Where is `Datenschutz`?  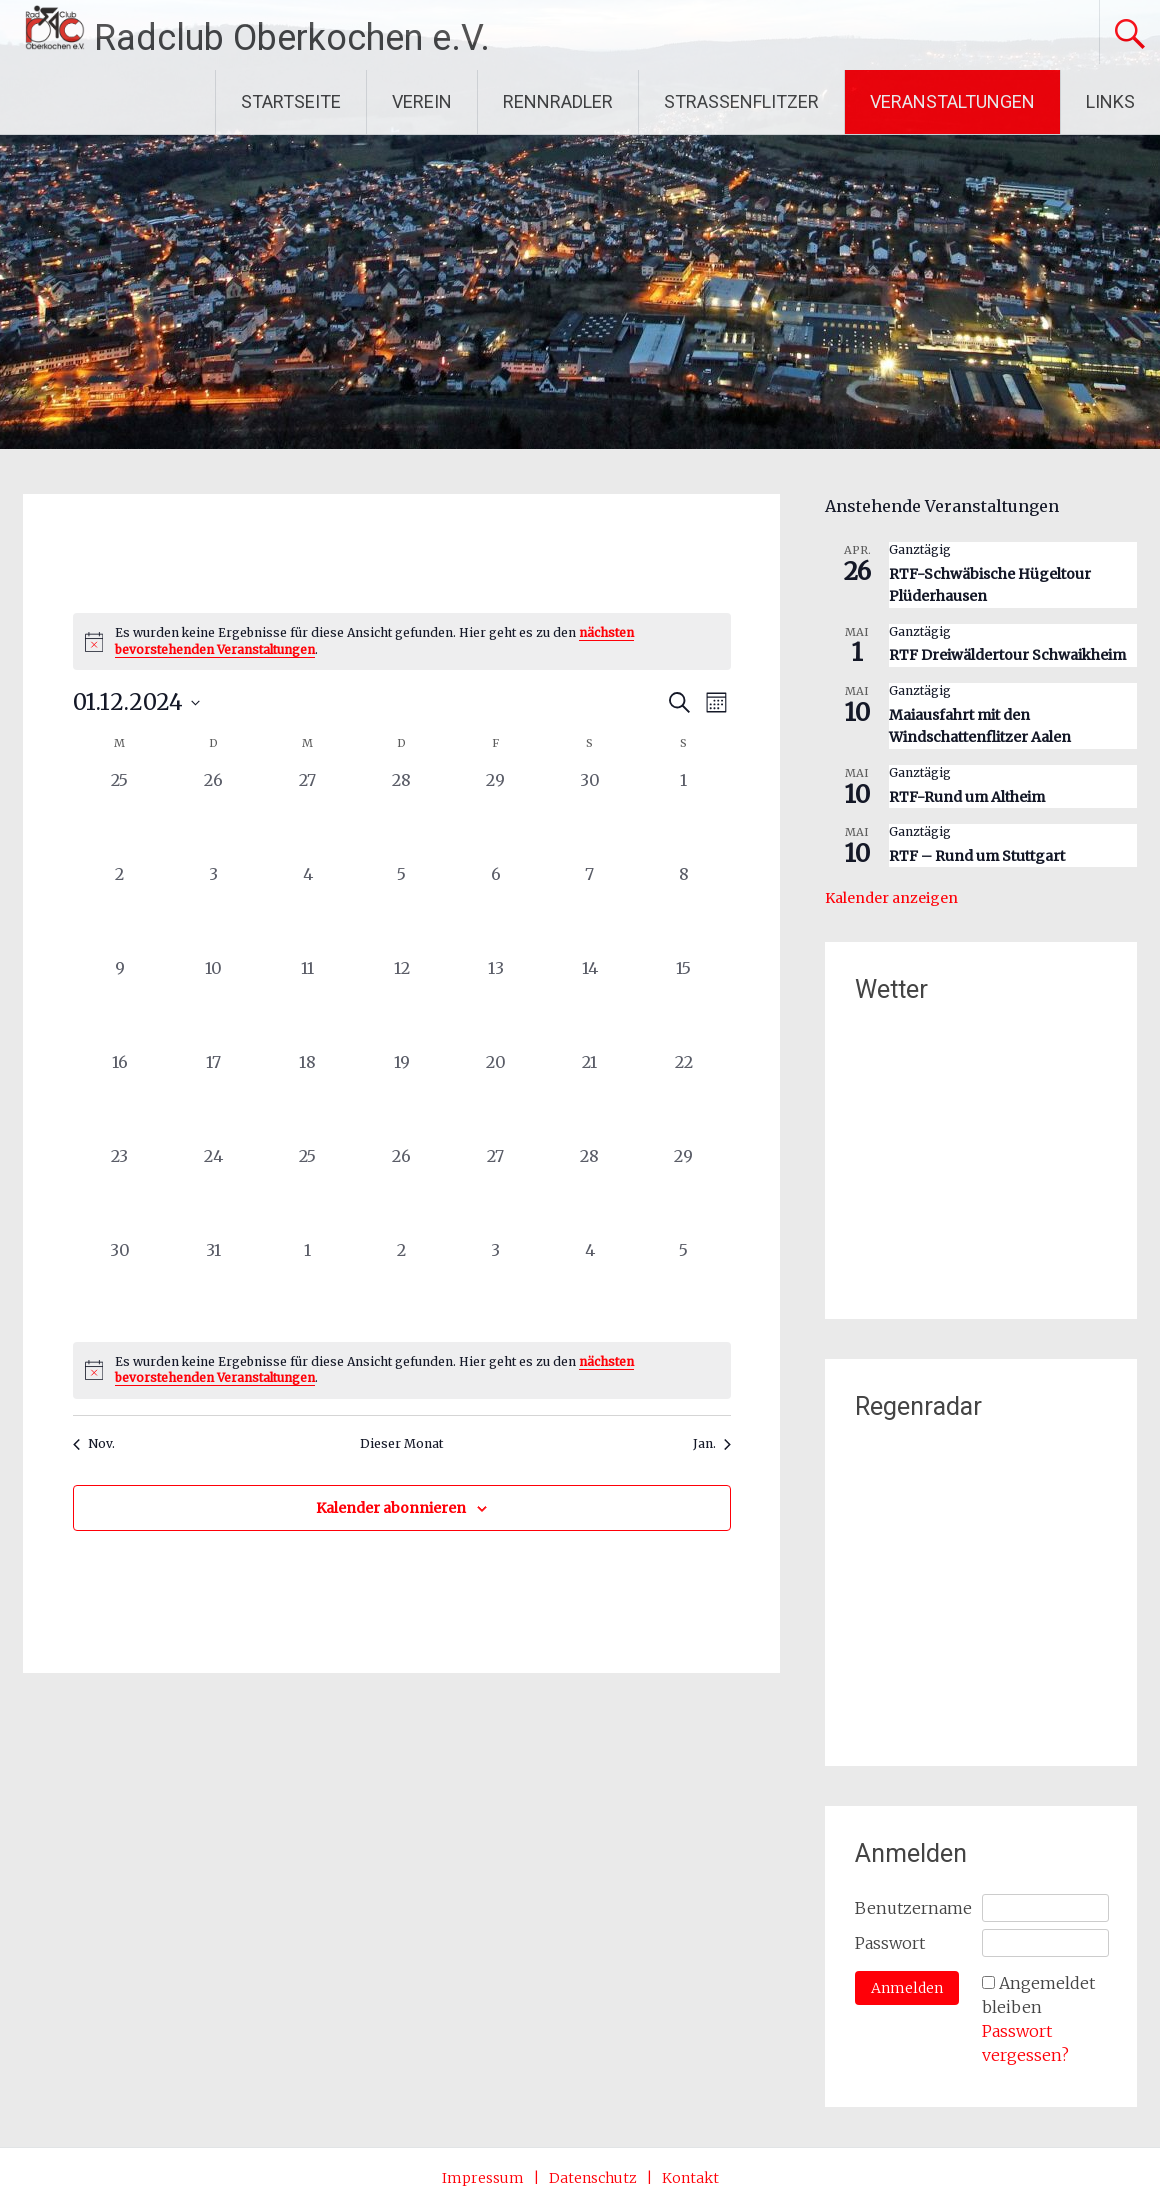 Datenschutz is located at coordinates (593, 2178).